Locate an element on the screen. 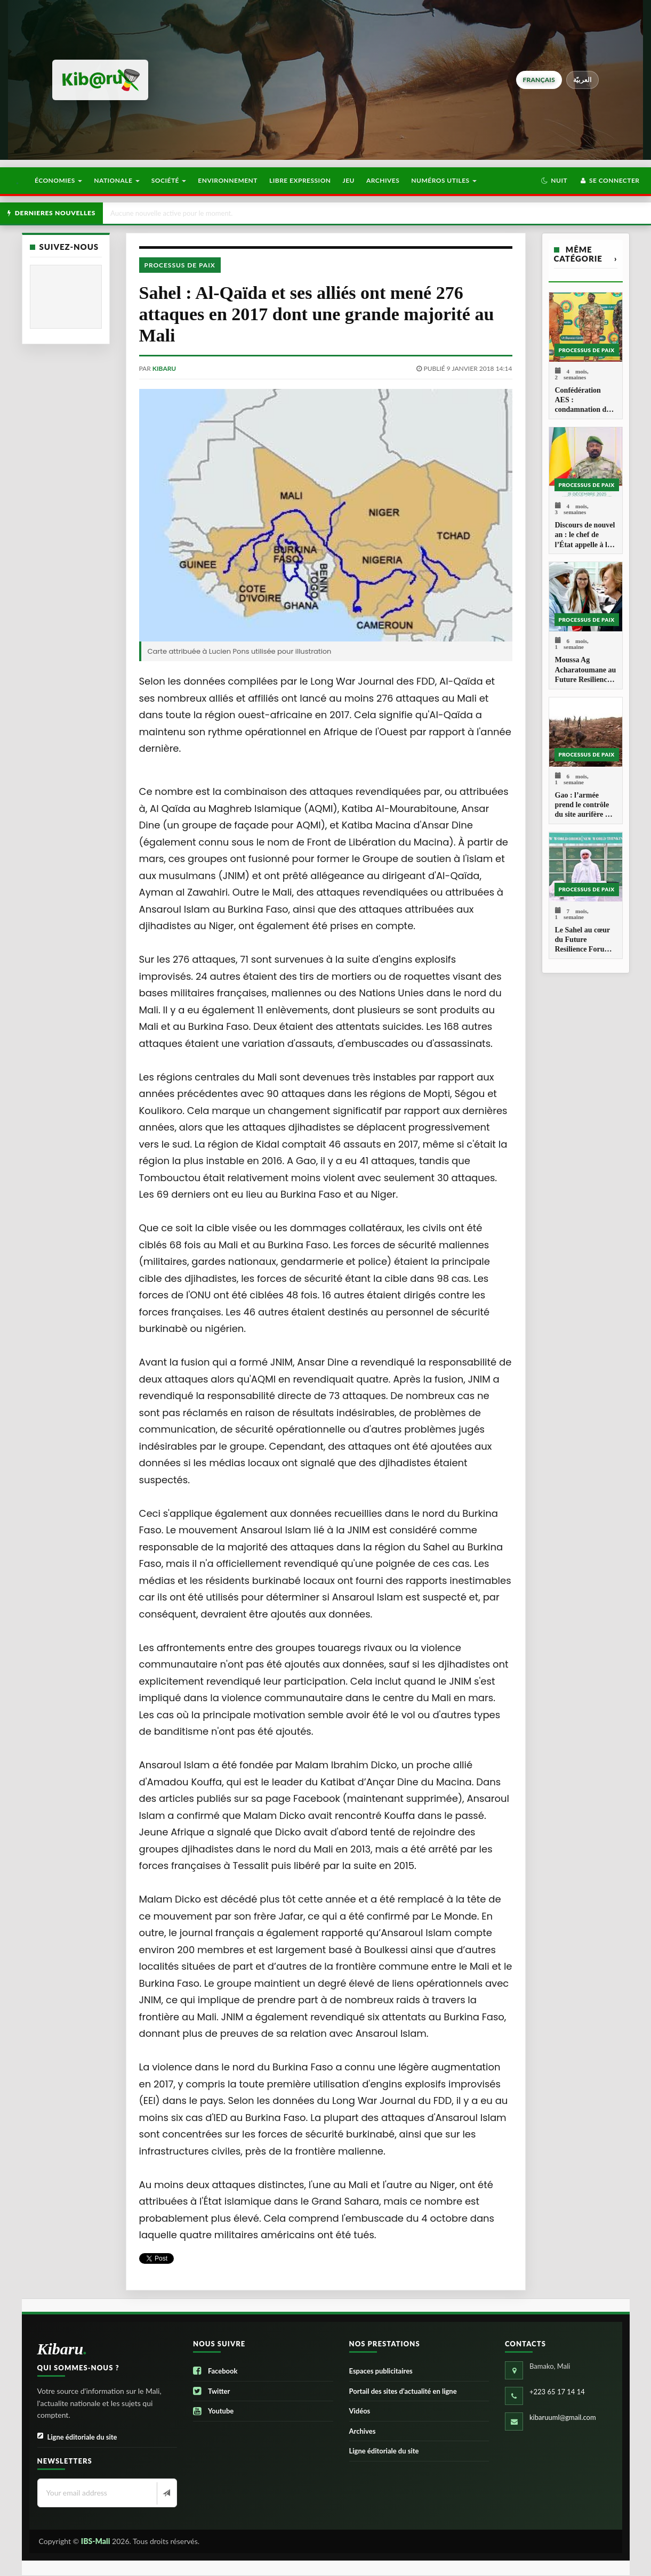 The image size is (651, 2576). Société is located at coordinates (169, 180).